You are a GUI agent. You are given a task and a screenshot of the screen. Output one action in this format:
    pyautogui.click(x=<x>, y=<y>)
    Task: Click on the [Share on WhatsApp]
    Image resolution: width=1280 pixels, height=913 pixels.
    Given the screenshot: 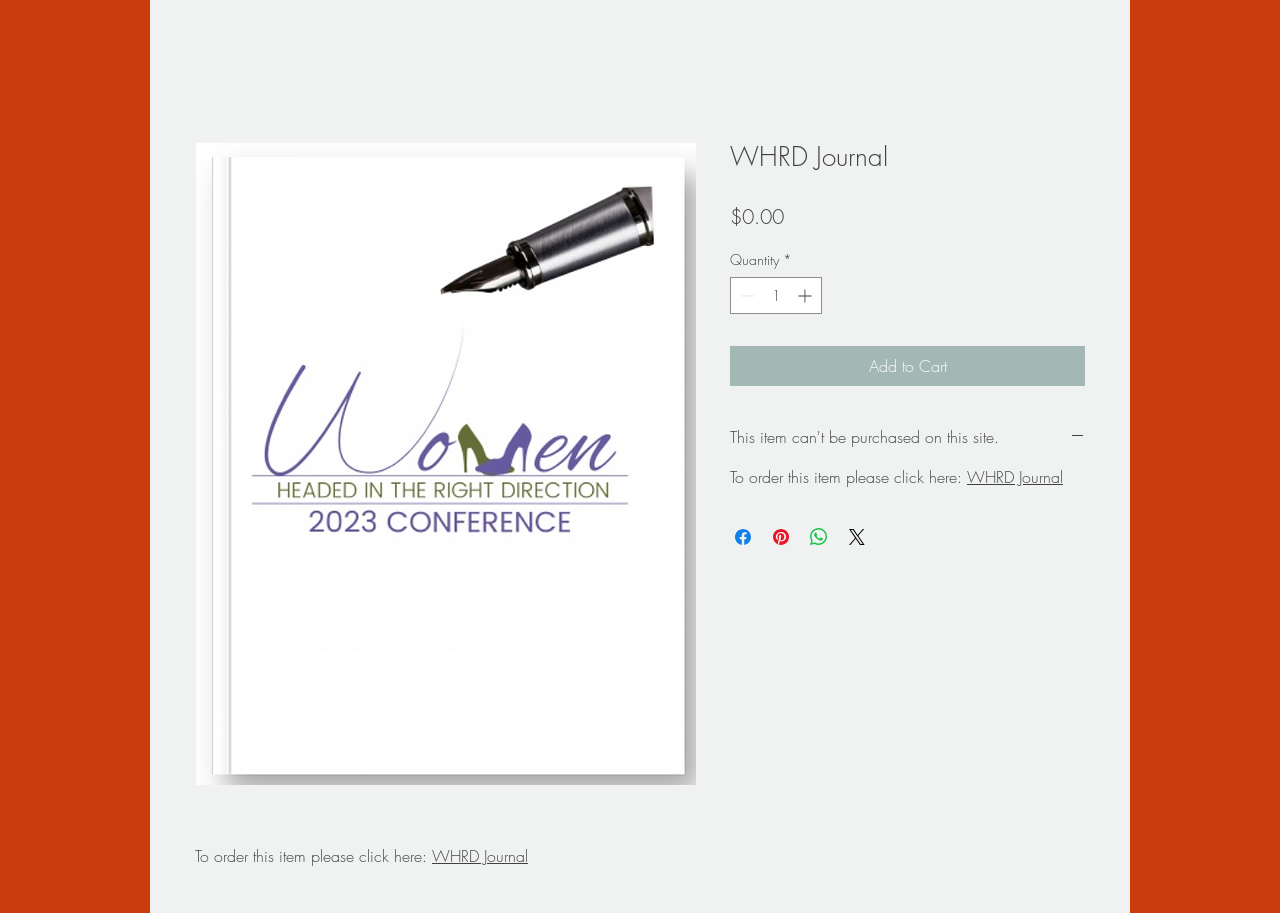 What is the action you would take?
    pyautogui.click(x=819, y=537)
    